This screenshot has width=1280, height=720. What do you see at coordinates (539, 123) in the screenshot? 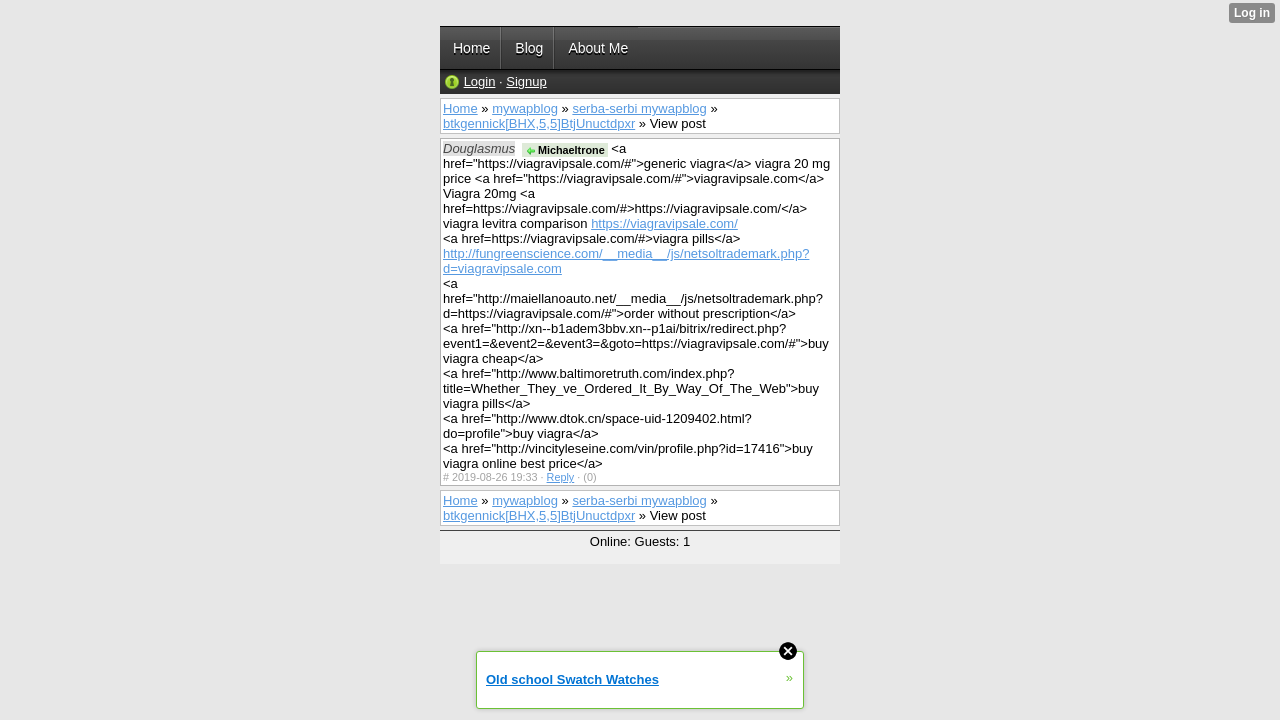
I see `btkgennick[BHX,5,5]BtjUnuctdpxr` at bounding box center [539, 123].